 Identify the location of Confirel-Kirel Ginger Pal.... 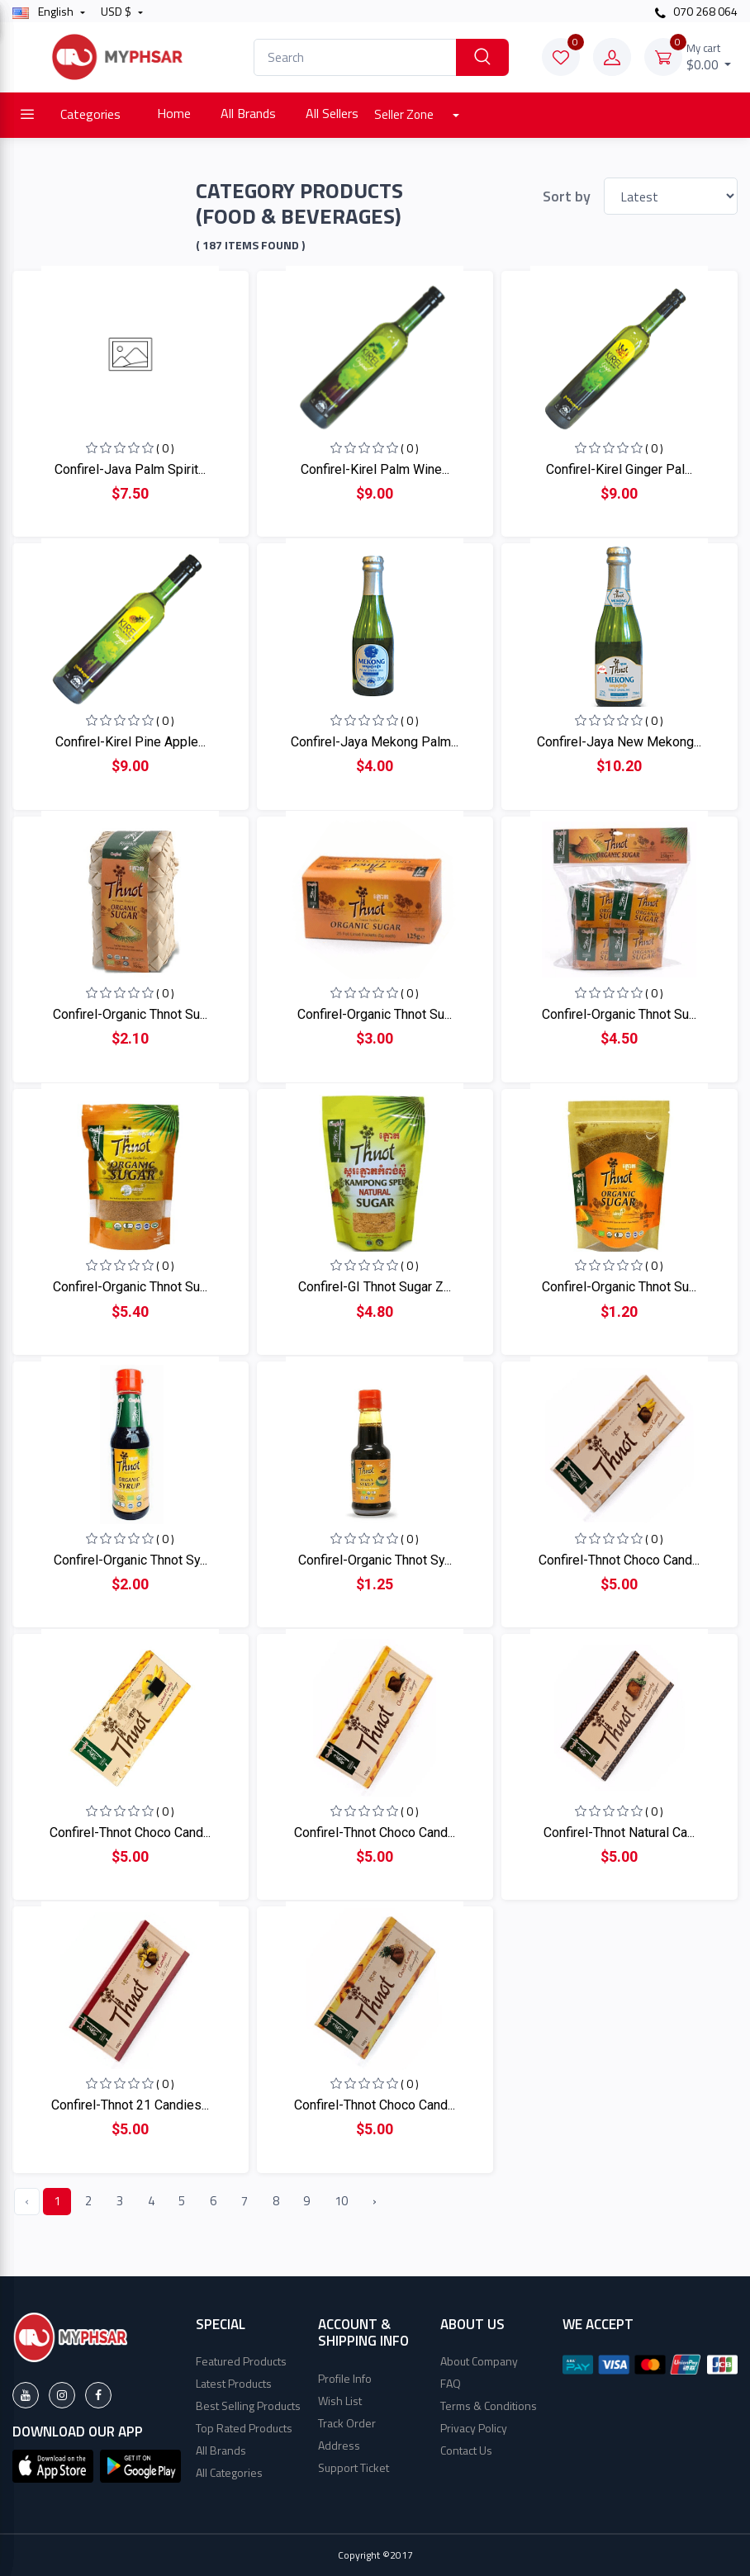
(619, 469).